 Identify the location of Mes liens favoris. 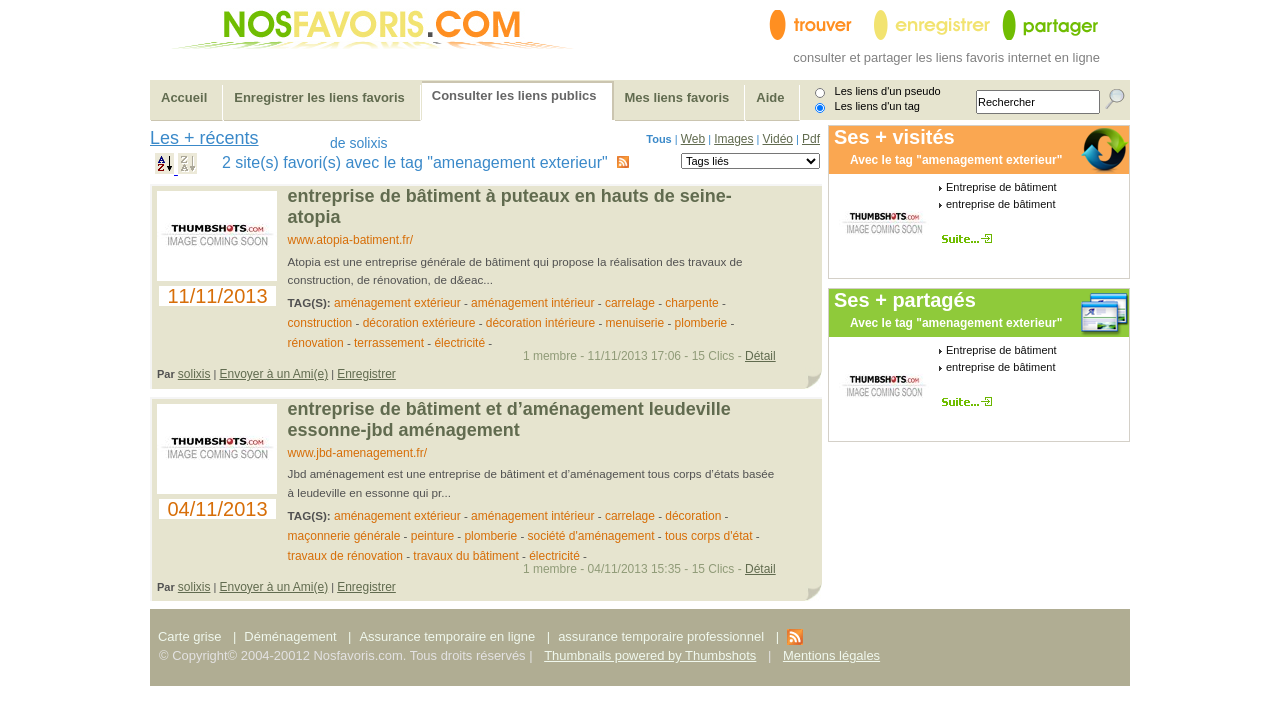
(677, 97).